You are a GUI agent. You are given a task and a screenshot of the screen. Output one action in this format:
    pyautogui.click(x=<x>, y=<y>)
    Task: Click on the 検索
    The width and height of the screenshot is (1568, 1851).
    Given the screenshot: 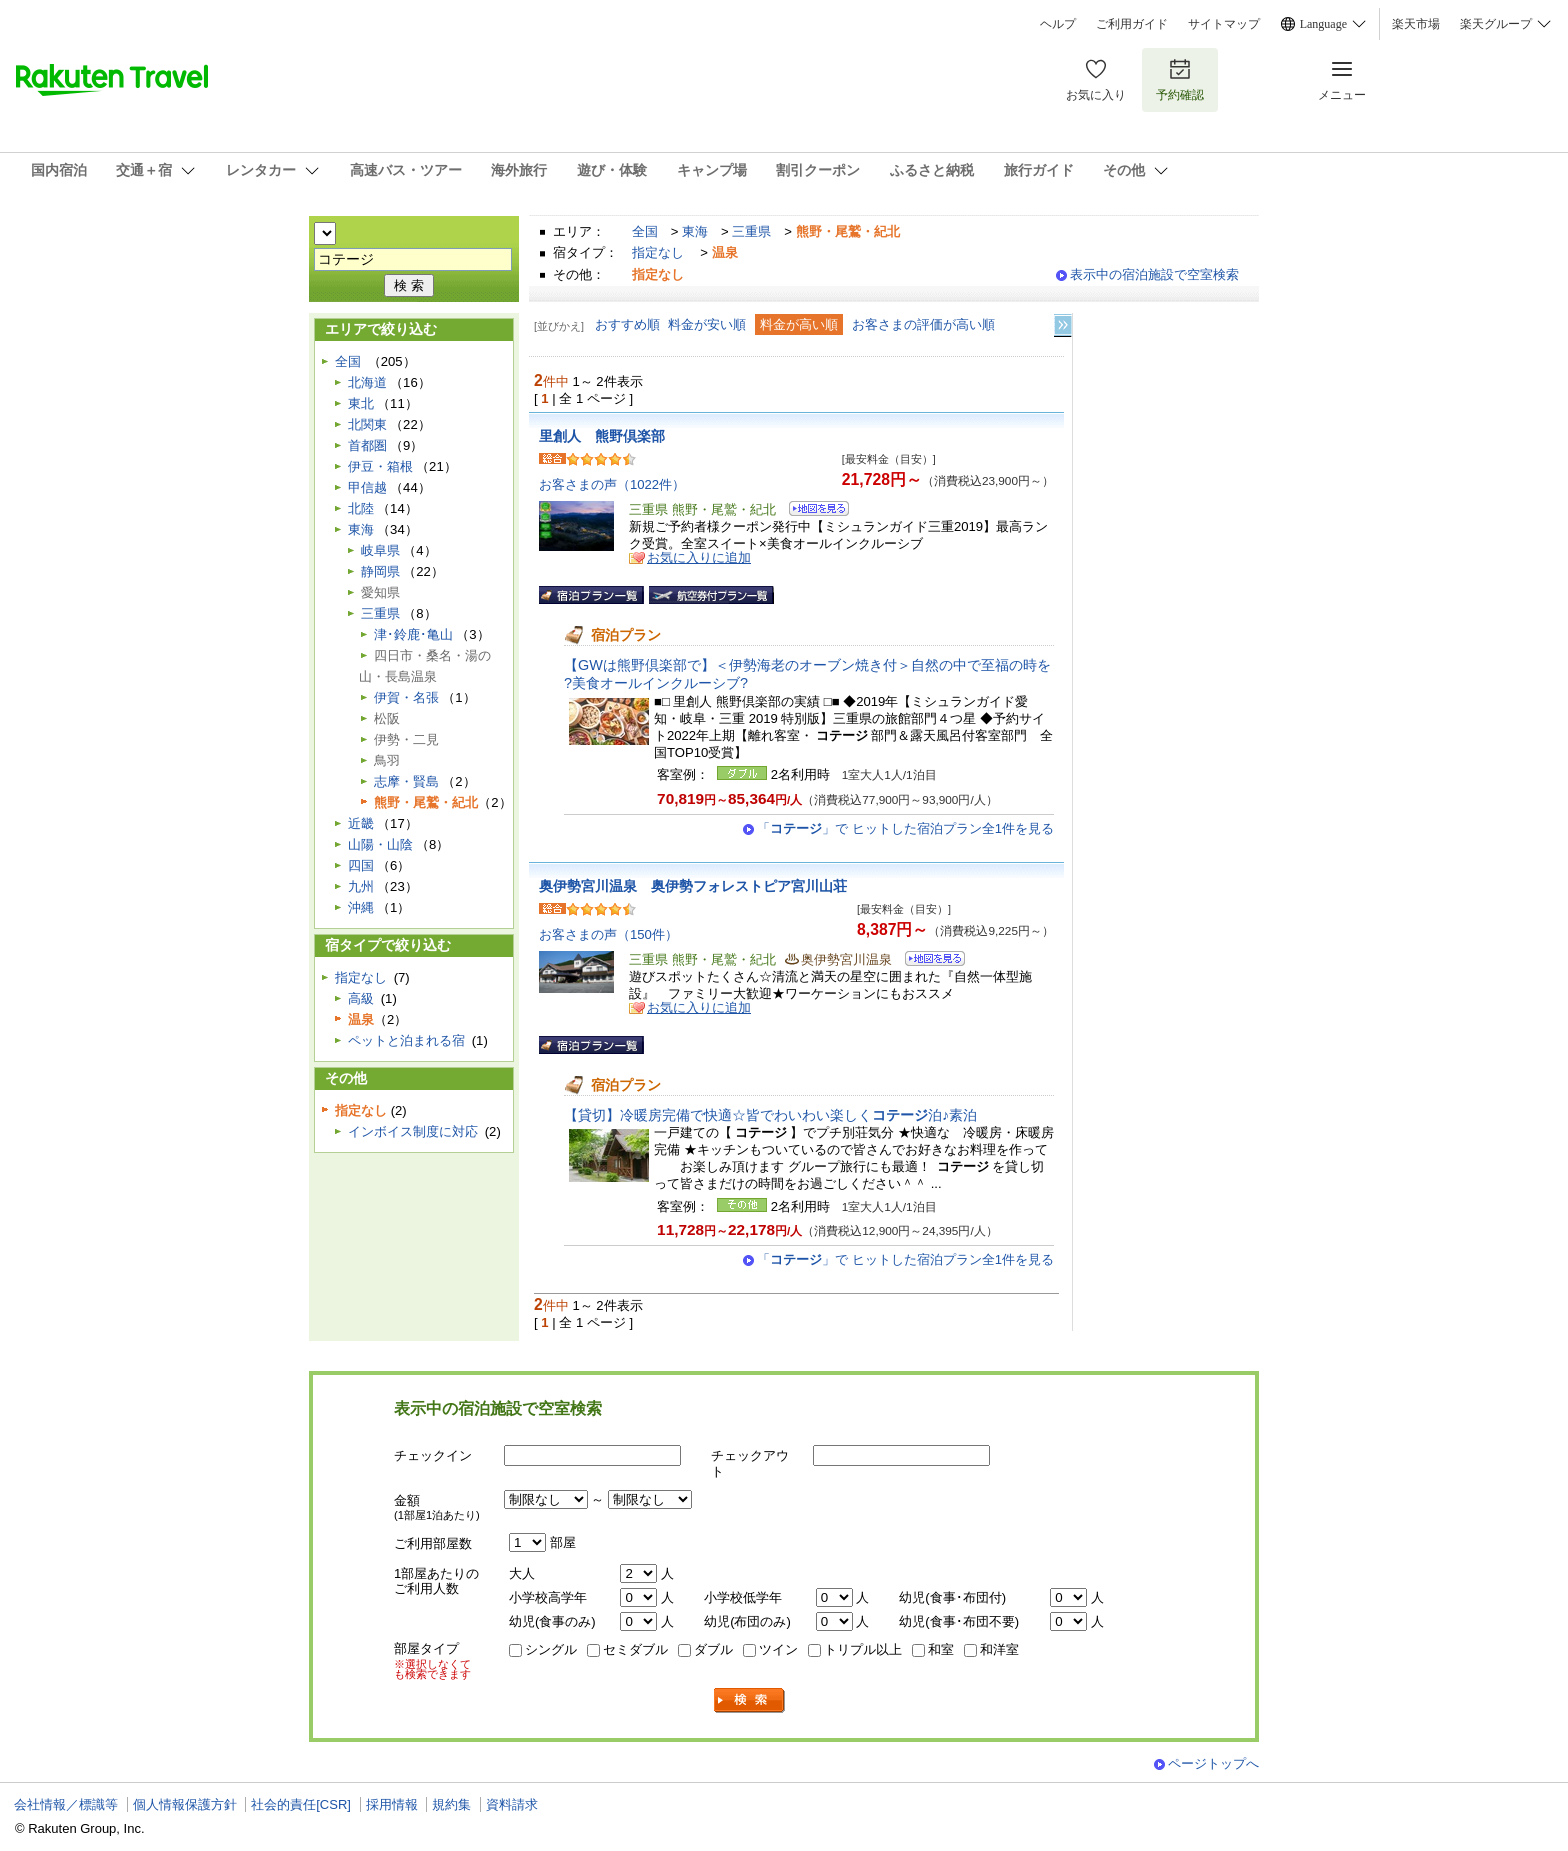 What is the action you would take?
    pyautogui.click(x=750, y=1700)
    